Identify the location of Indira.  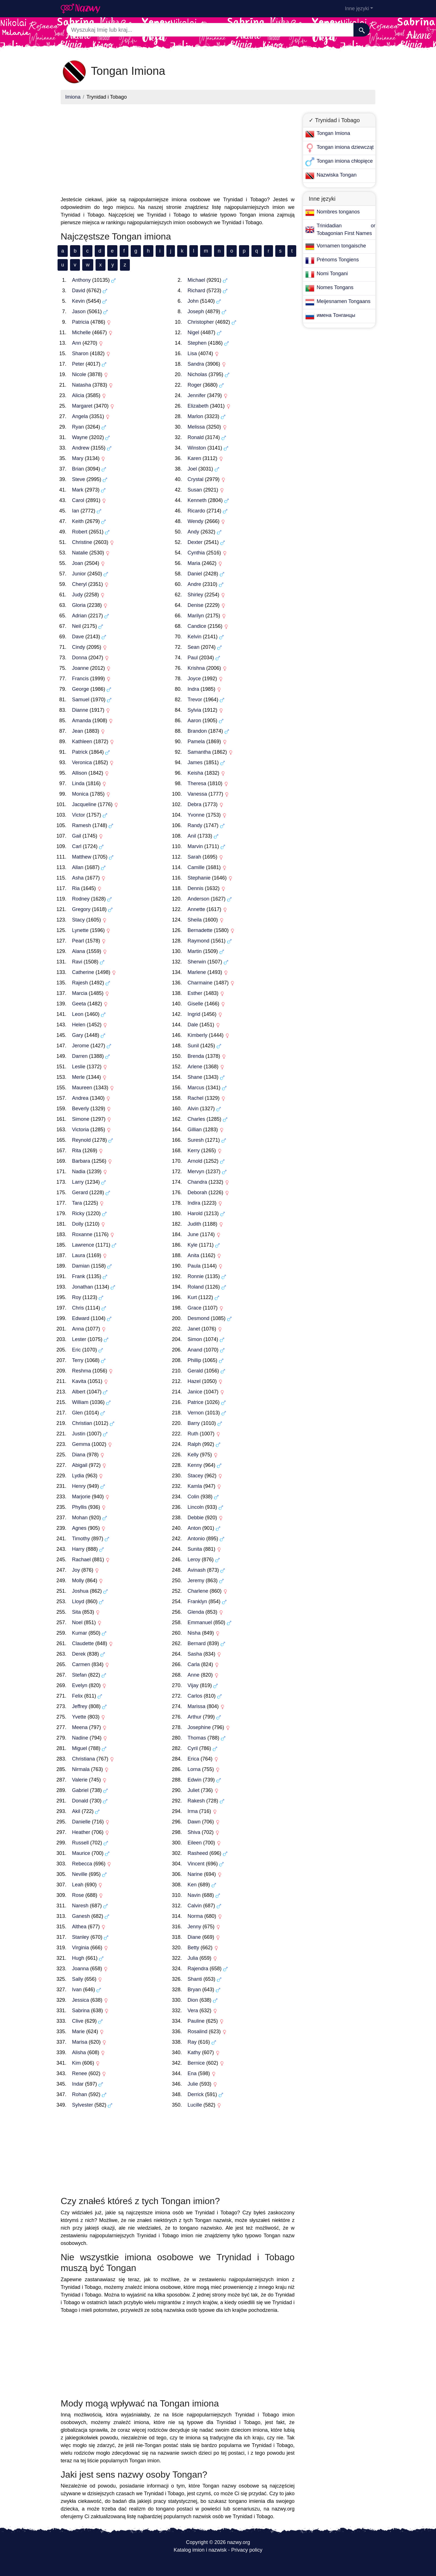
(194, 1203).